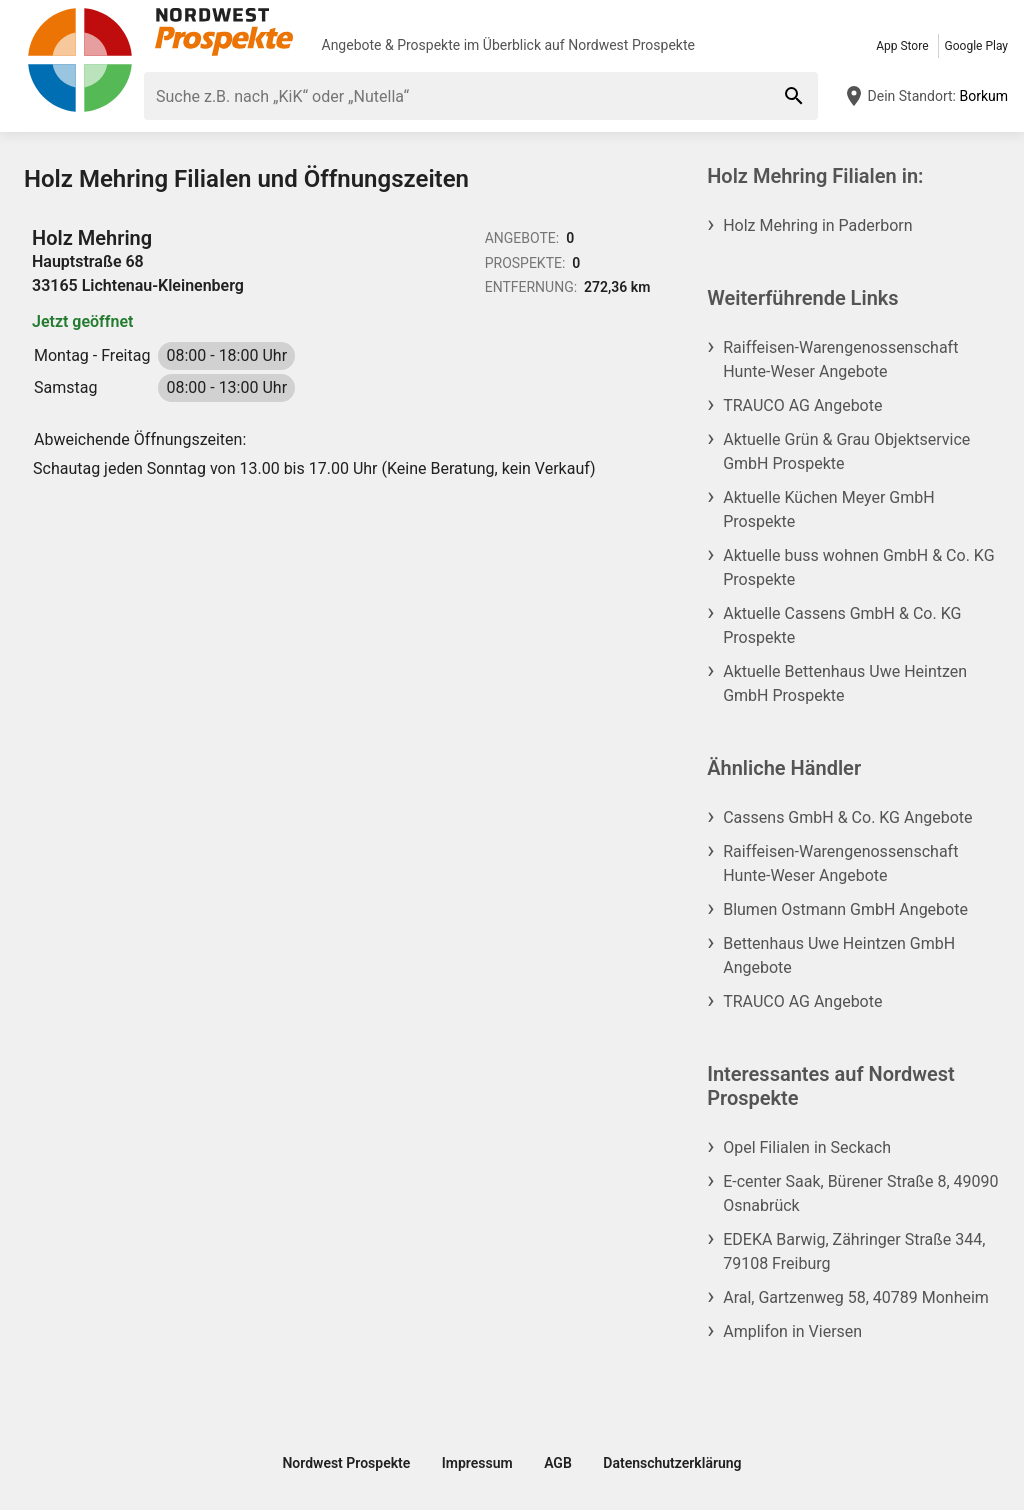 The image size is (1024, 1510). I want to click on Aktuelle Küchen Meyer GmbH Prospekte, so click(829, 509).